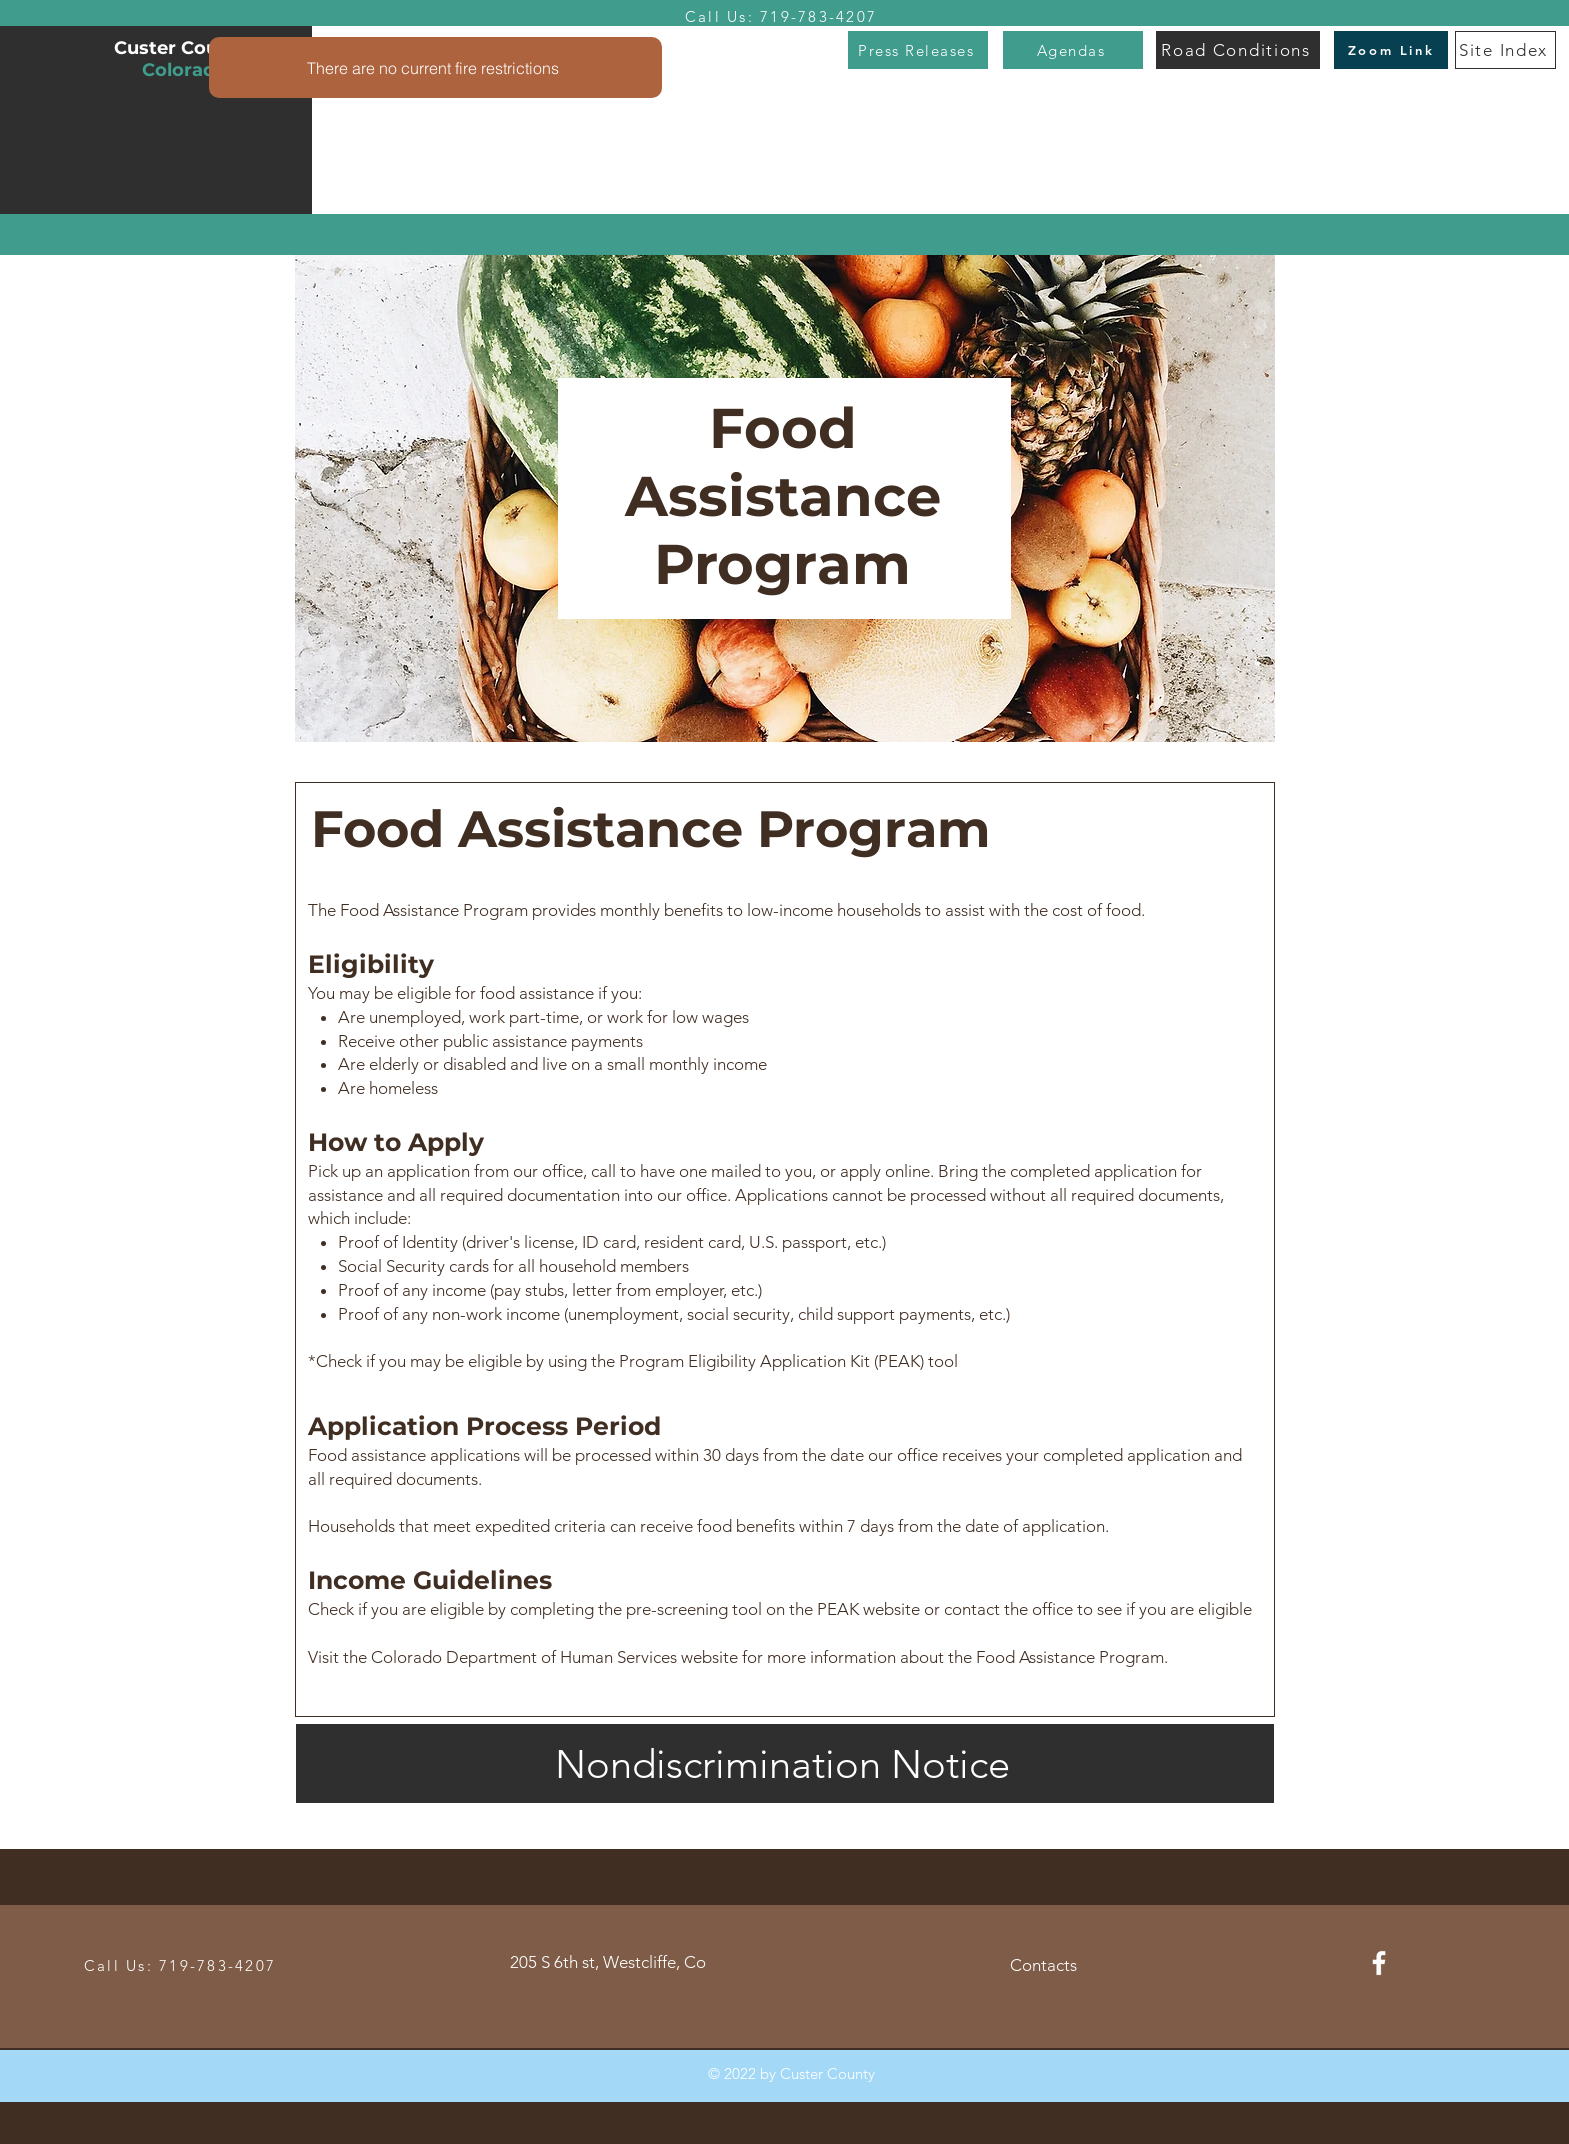  What do you see at coordinates (1391, 50) in the screenshot?
I see `[Zoom Link]` at bounding box center [1391, 50].